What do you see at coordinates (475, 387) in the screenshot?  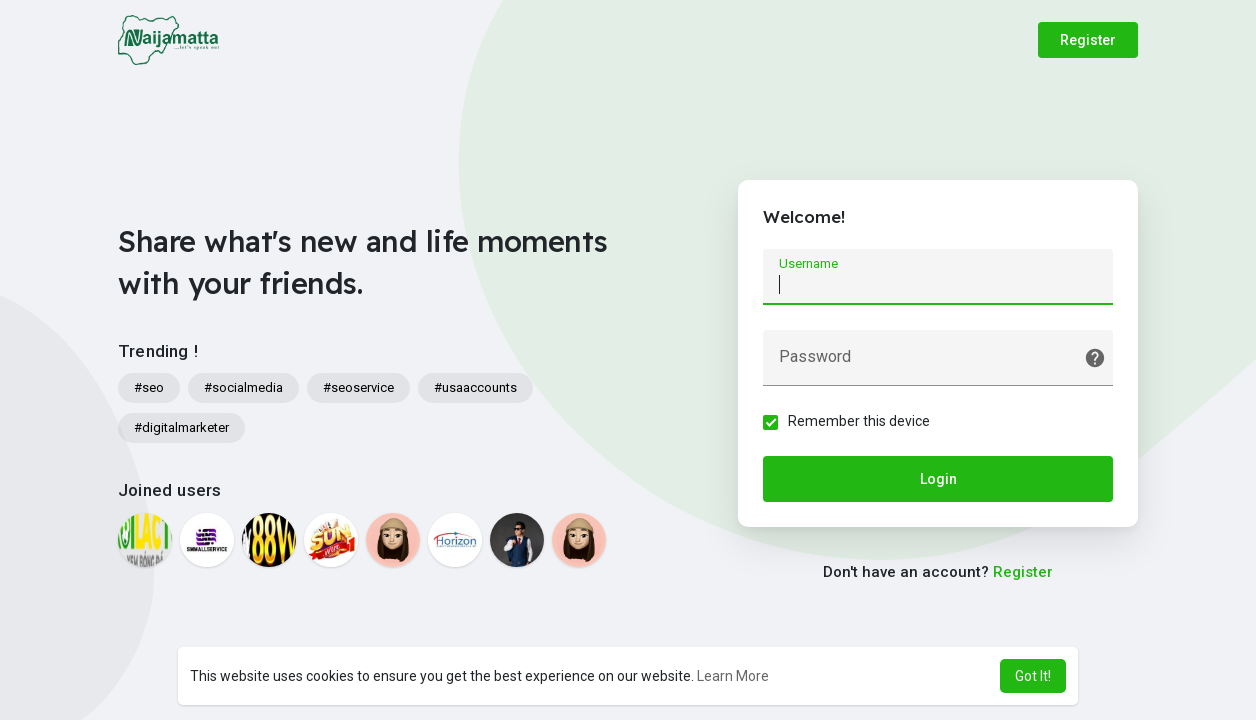 I see `#usaaccounts` at bounding box center [475, 387].